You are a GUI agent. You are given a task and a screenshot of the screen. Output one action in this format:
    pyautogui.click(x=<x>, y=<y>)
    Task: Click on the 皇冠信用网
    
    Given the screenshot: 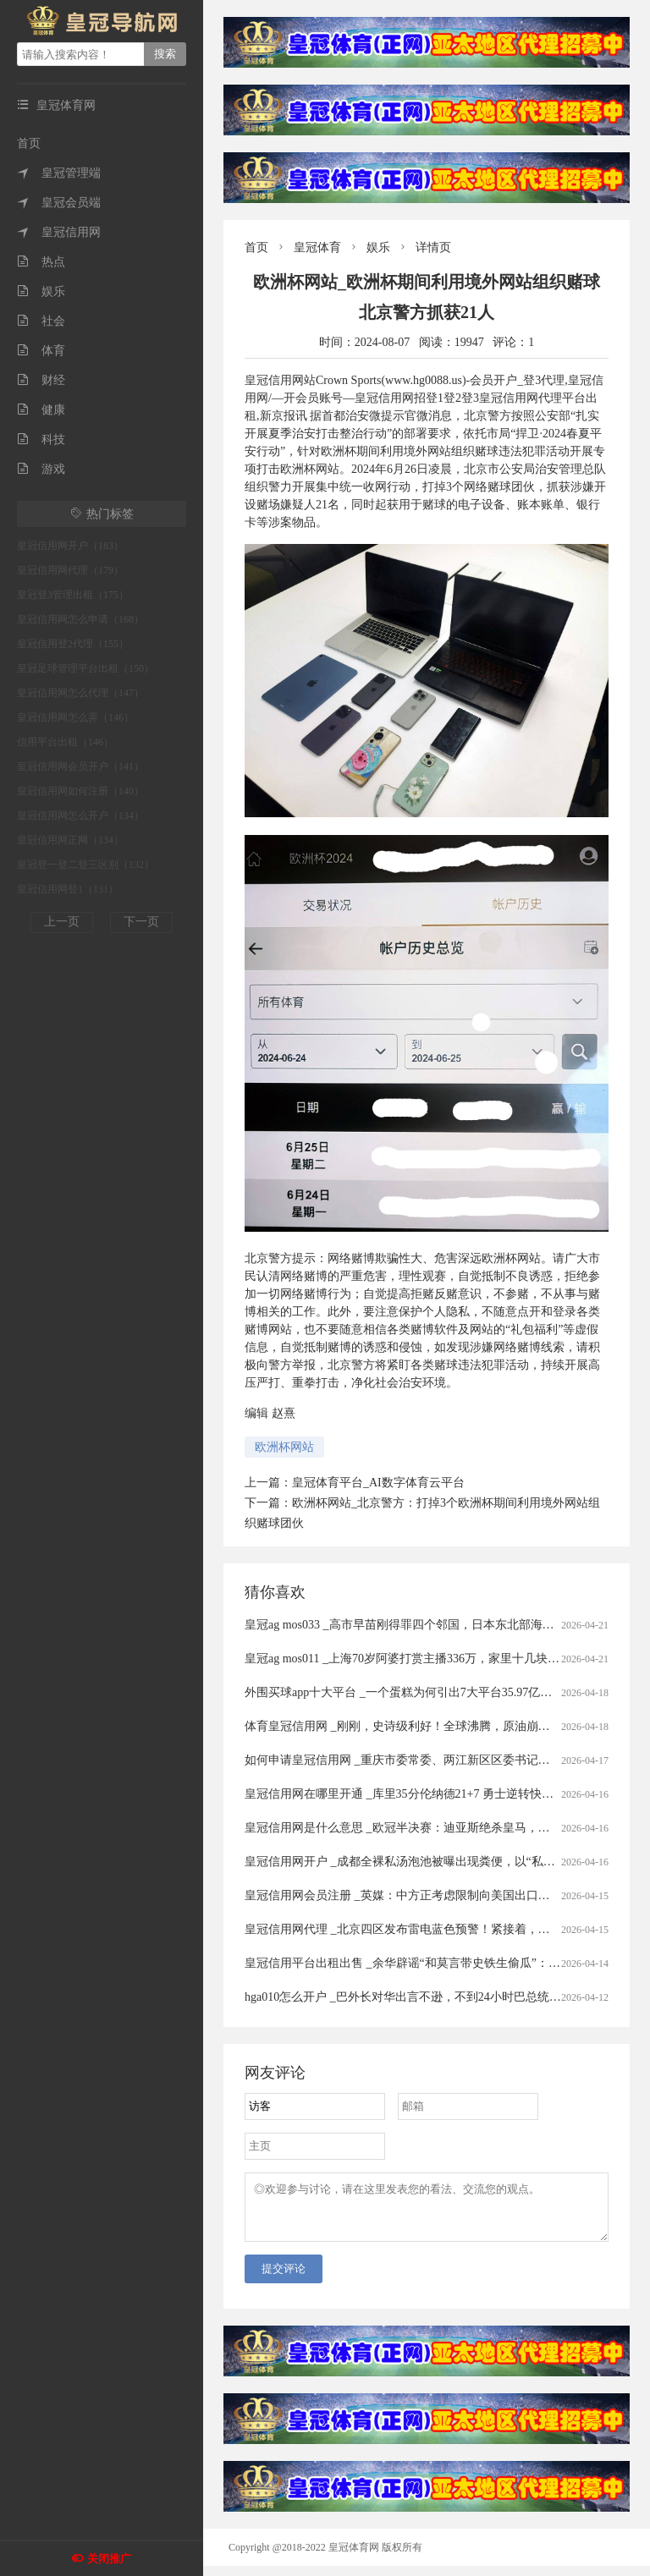 What is the action you would take?
    pyautogui.click(x=59, y=232)
    